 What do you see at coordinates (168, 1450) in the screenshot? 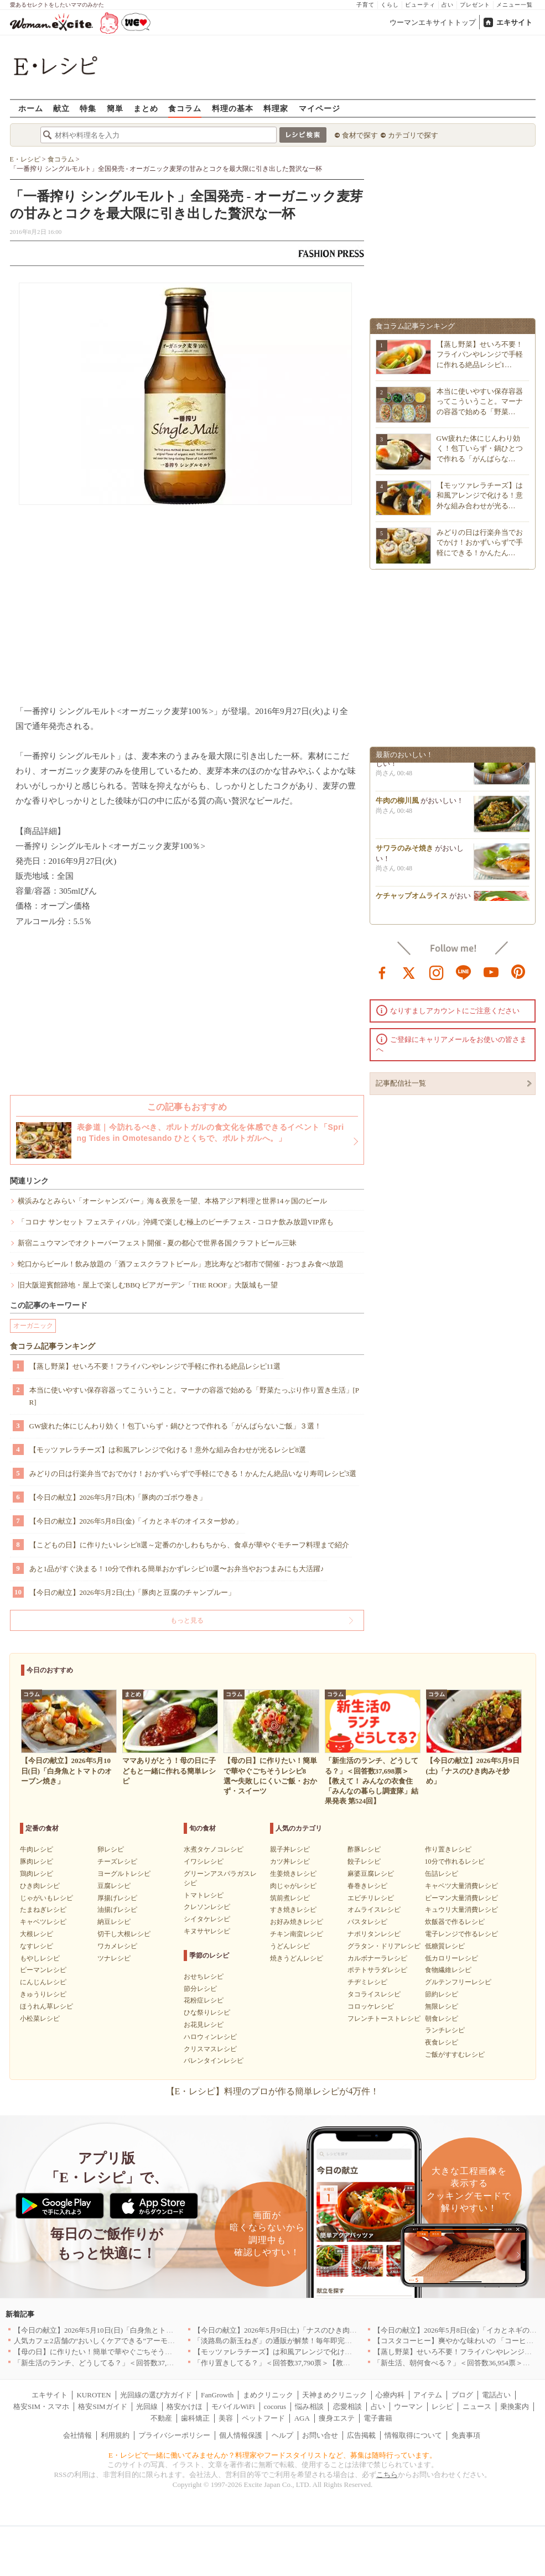
I see `【モッツァレラチーズ】は和風アレンジで化ける！意外な組み合わせが光るレシピ8選` at bounding box center [168, 1450].